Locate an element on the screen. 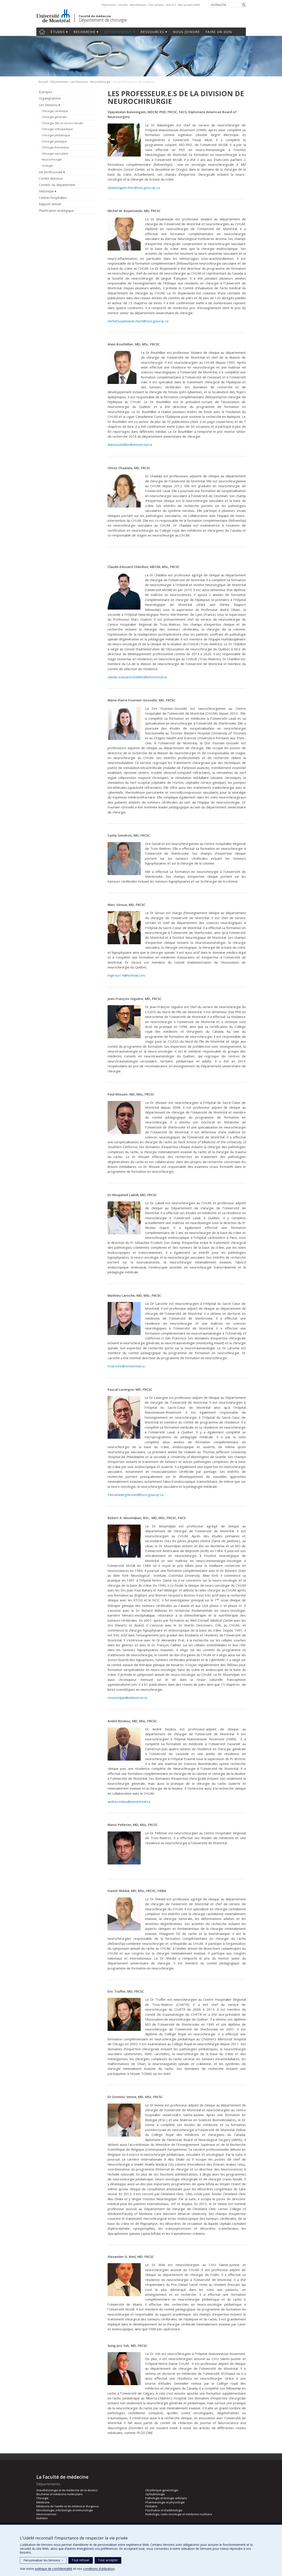 This screenshot has height=2576, width=282. Faculté de médecine is located at coordinates (95, 16).